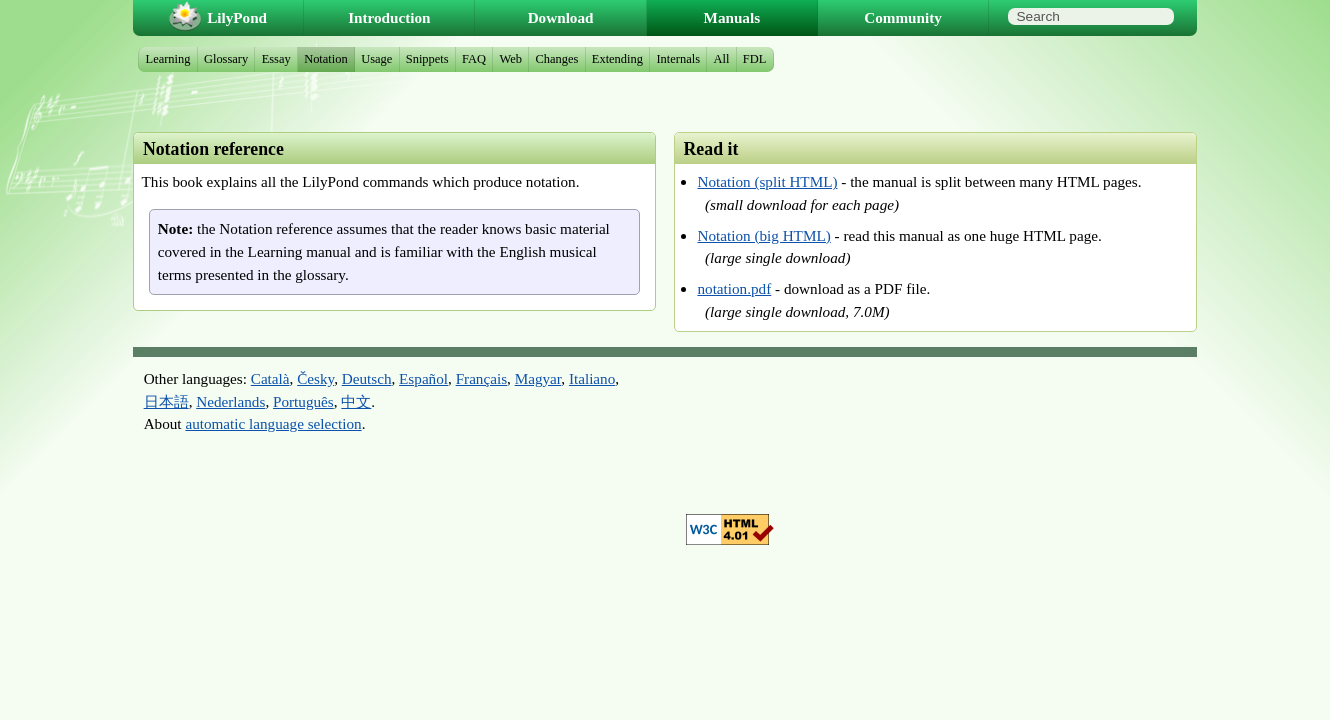 The image size is (1330, 720). I want to click on Learning, so click(168, 59).